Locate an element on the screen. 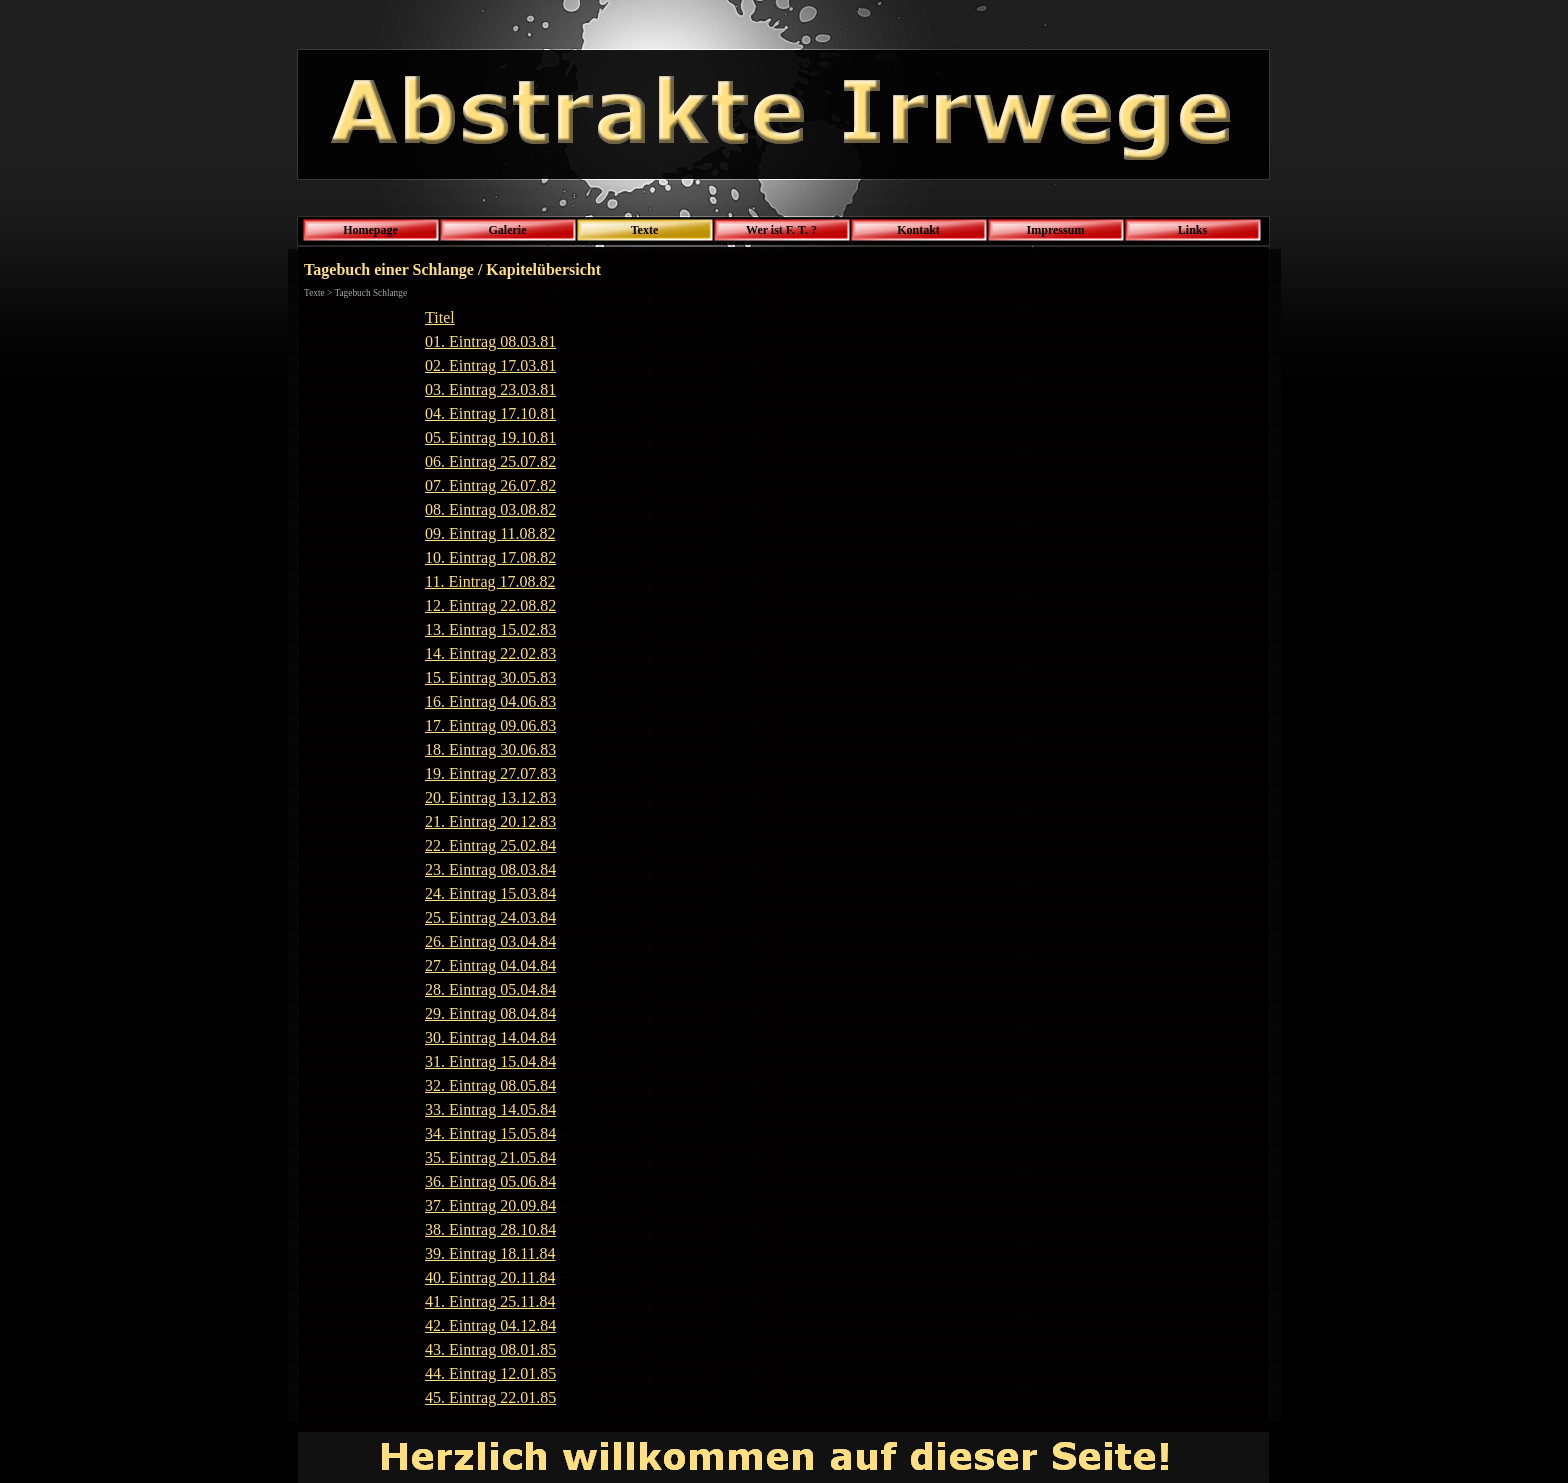 This screenshot has height=1483, width=1568. 05. Eintrag 19.10.81 is located at coordinates (490, 437).